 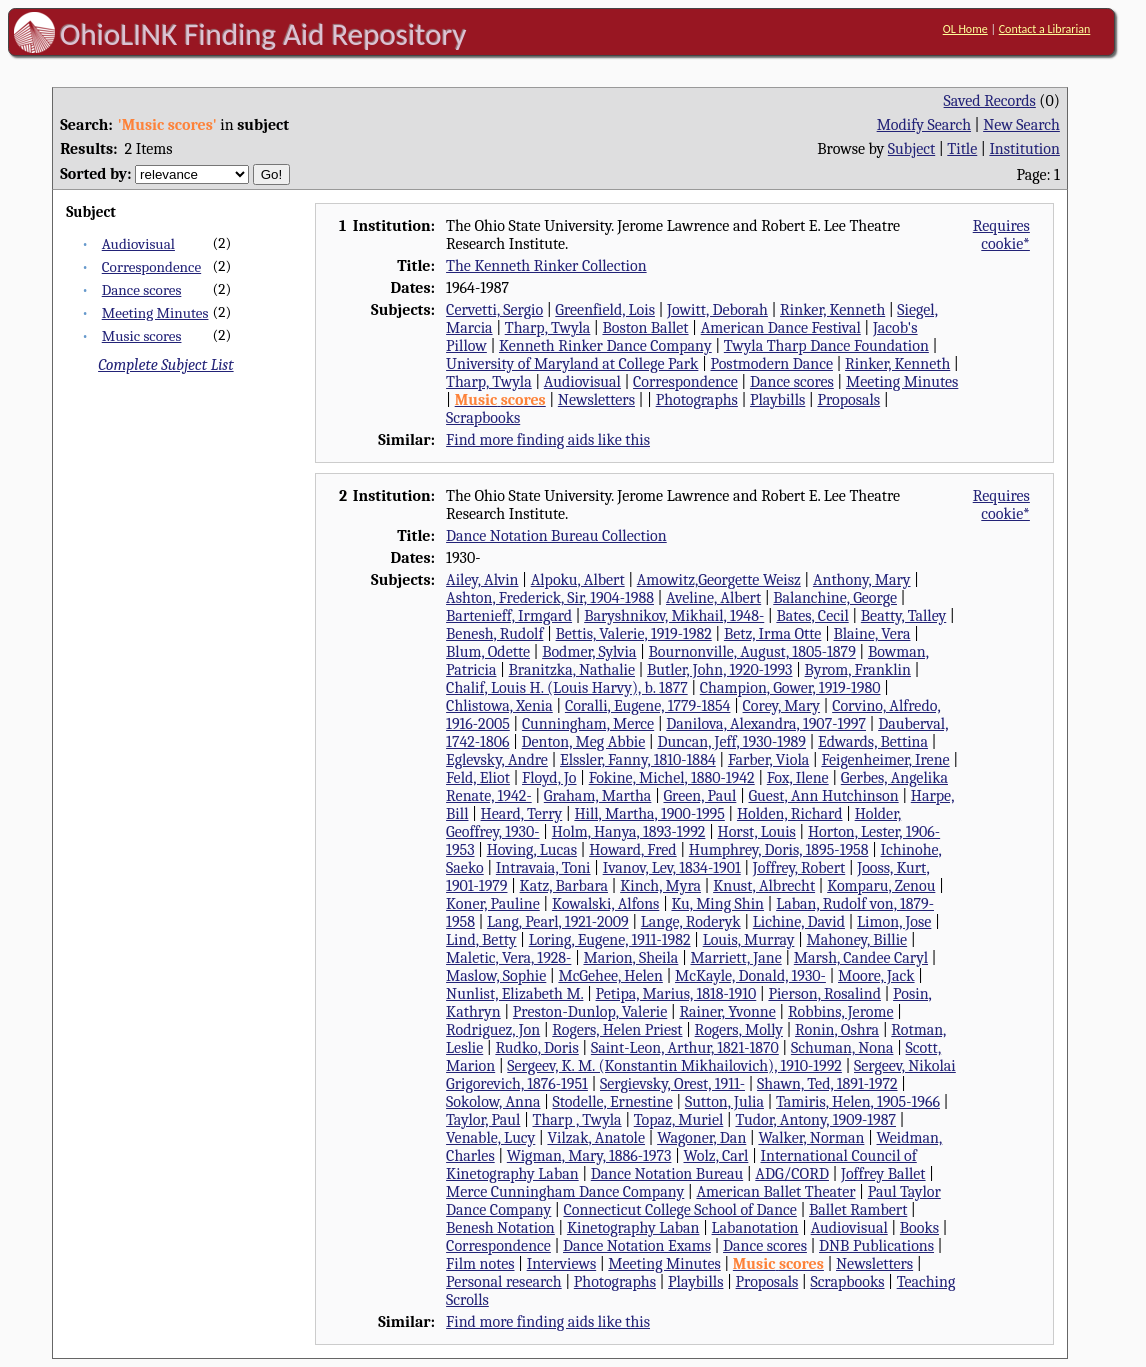 I want to click on Requires cookie*, so click(x=1001, y=235).